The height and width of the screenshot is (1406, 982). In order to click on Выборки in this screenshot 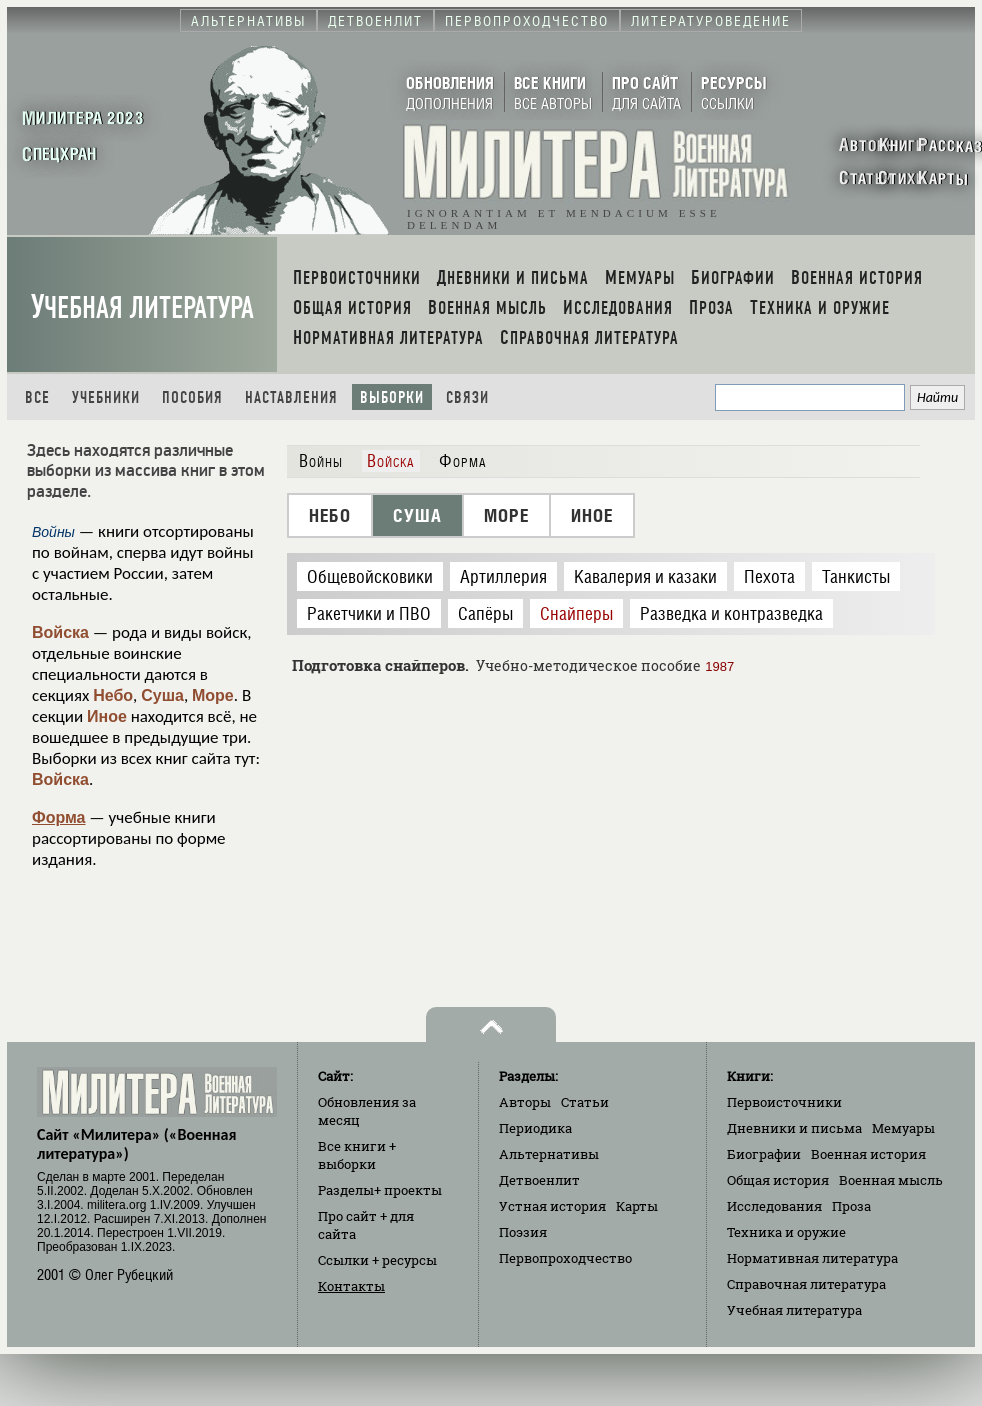, I will do `click(392, 397)`.